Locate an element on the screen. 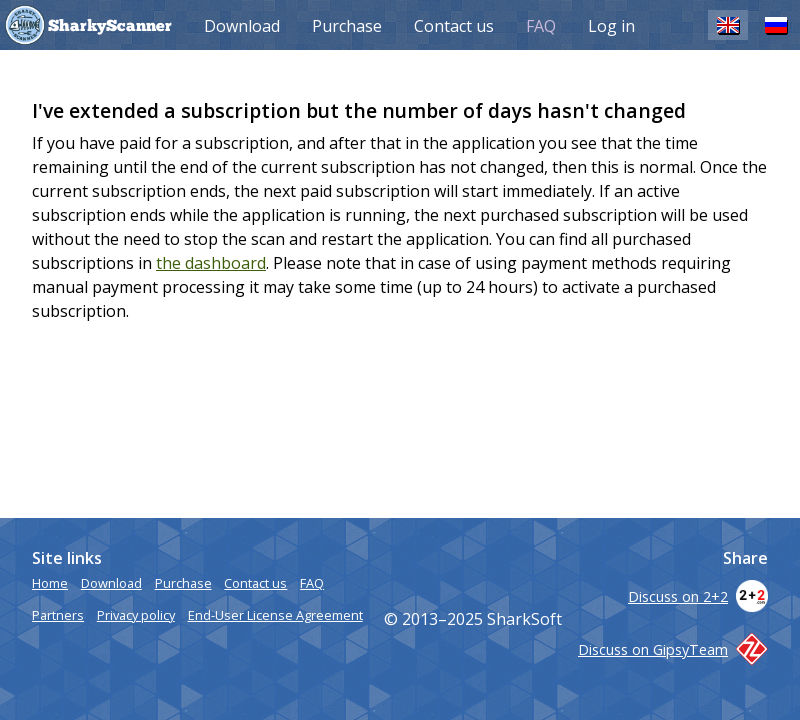 This screenshot has height=720, width=800. Purchase is located at coordinates (347, 26).